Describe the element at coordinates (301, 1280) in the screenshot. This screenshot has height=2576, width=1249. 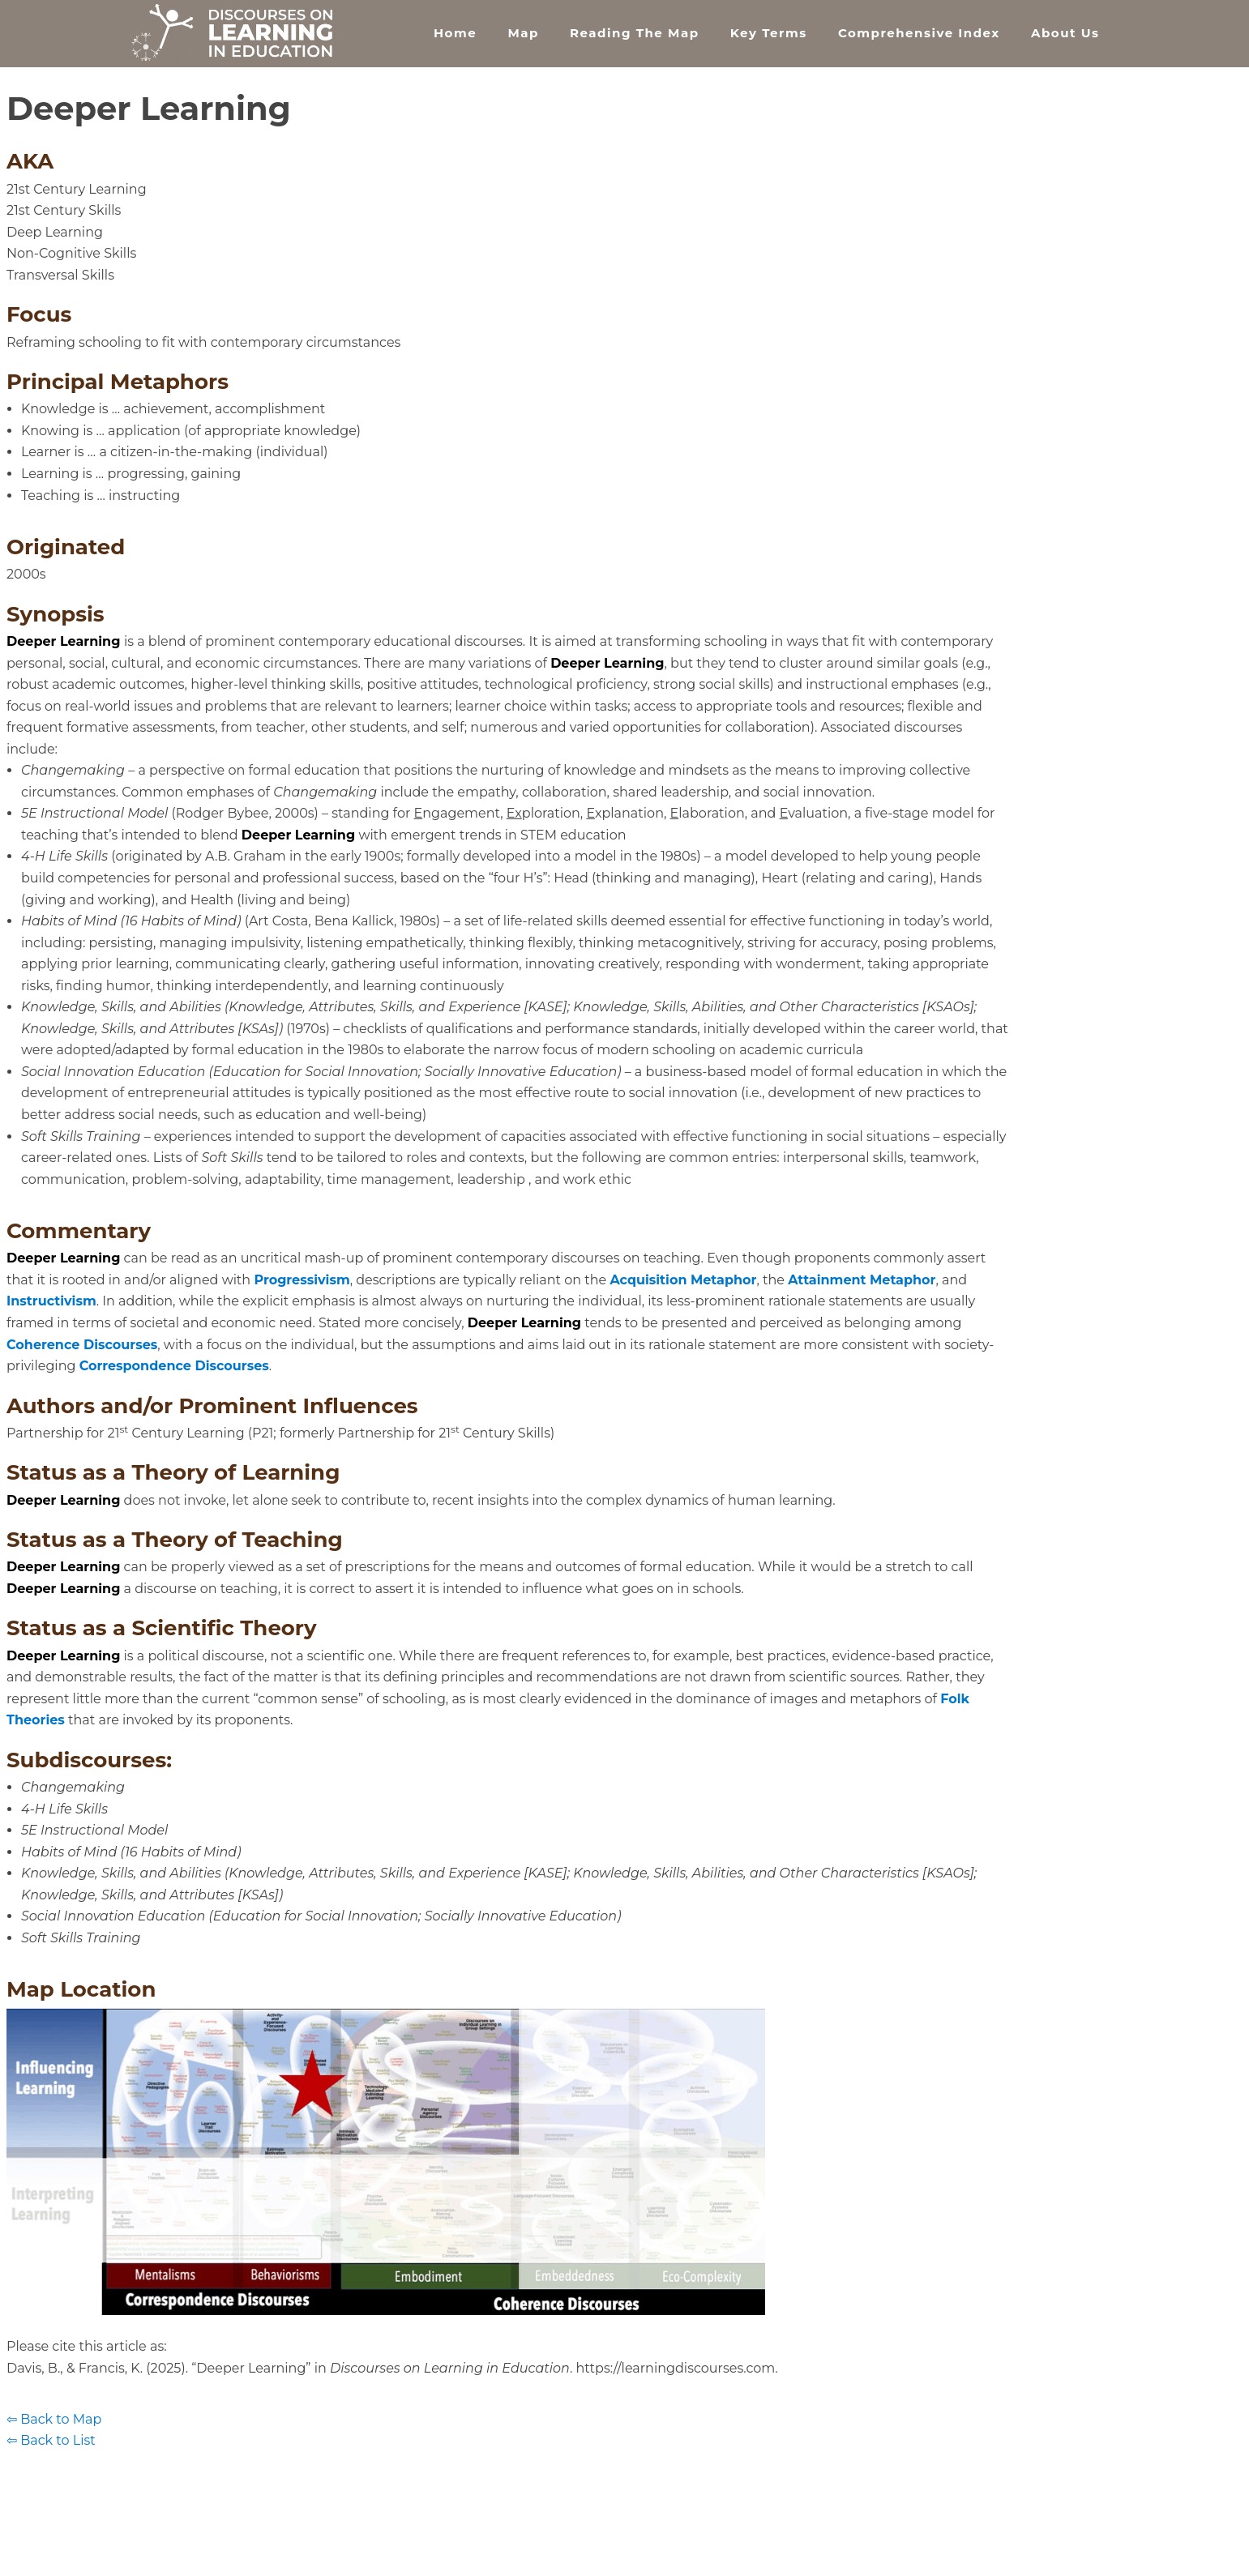
I see `Progressivism` at that location.